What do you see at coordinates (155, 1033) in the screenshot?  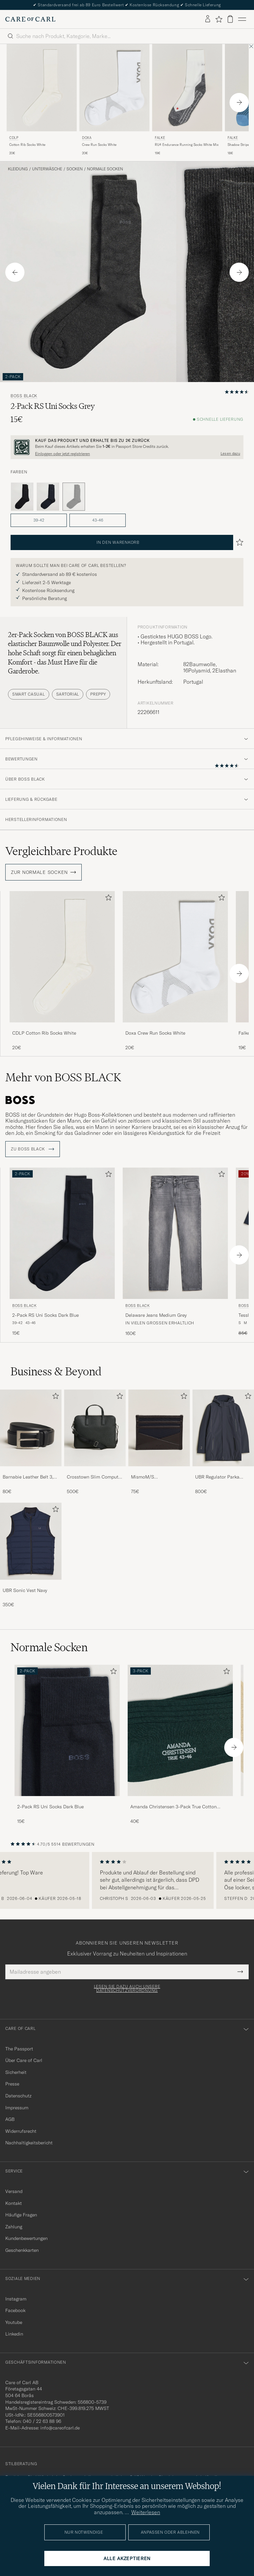 I see `Doxa Crew Run Socks White` at bounding box center [155, 1033].